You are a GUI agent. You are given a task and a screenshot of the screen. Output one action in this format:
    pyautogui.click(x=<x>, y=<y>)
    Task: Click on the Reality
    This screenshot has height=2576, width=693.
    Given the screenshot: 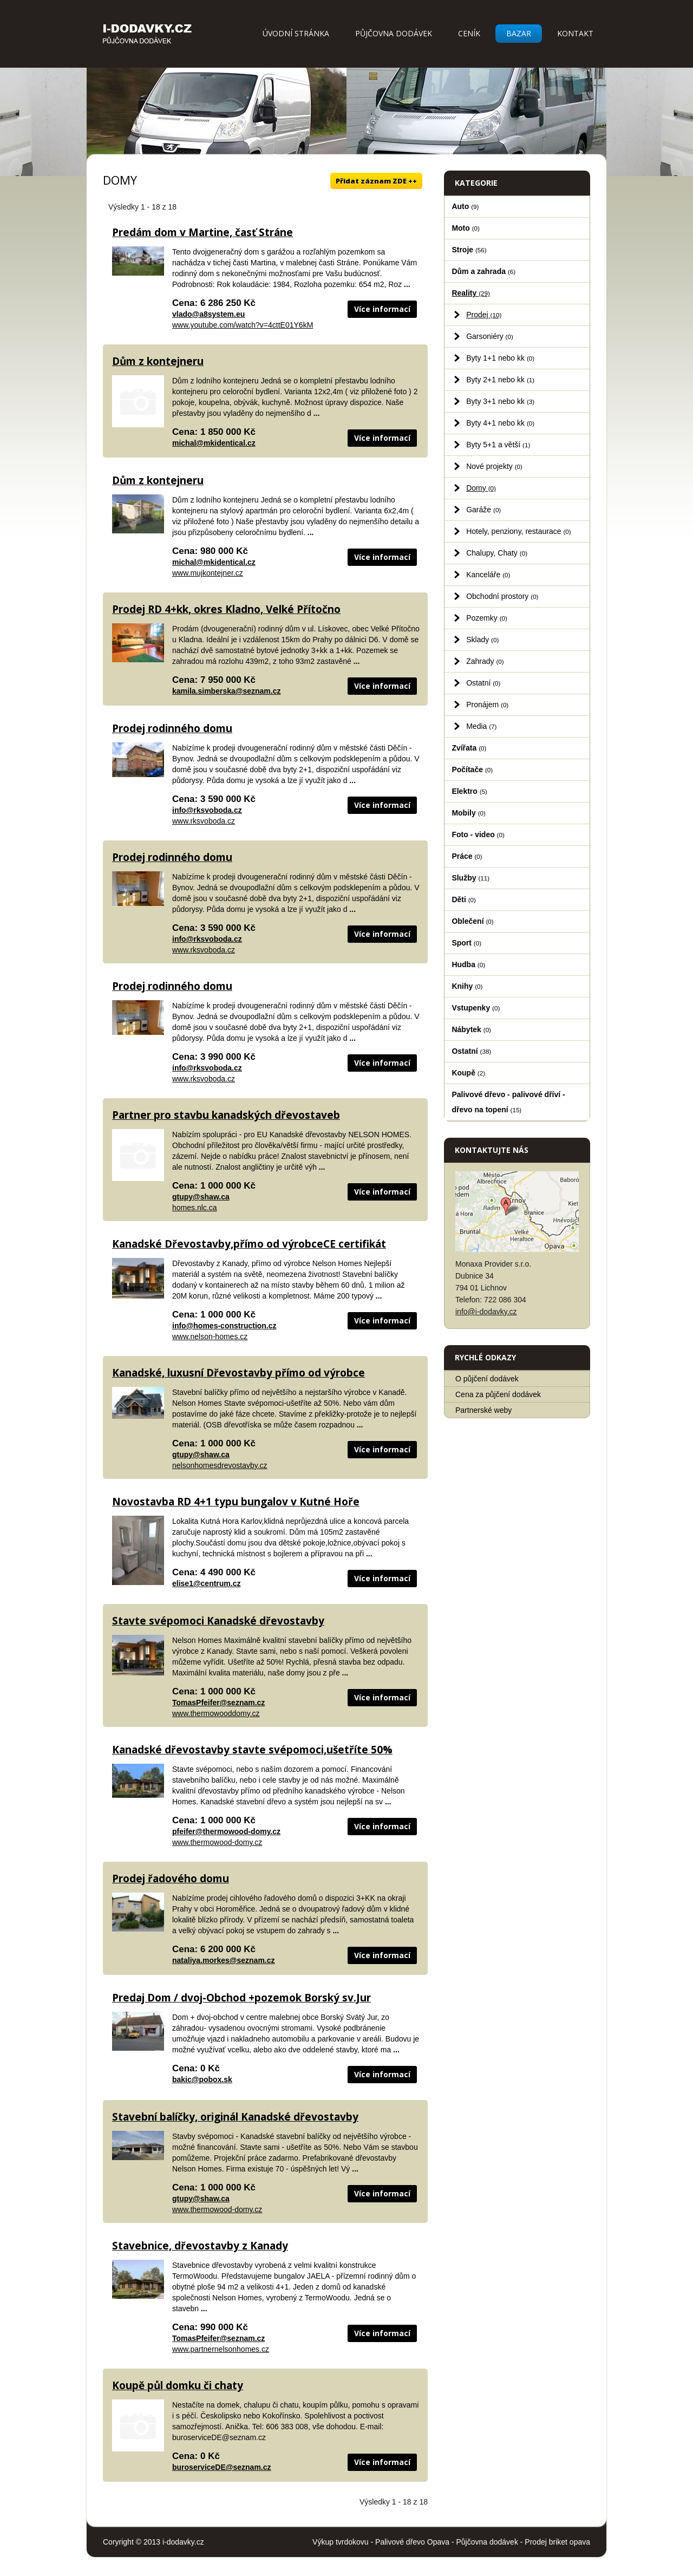 What is the action you would take?
    pyautogui.click(x=471, y=293)
    